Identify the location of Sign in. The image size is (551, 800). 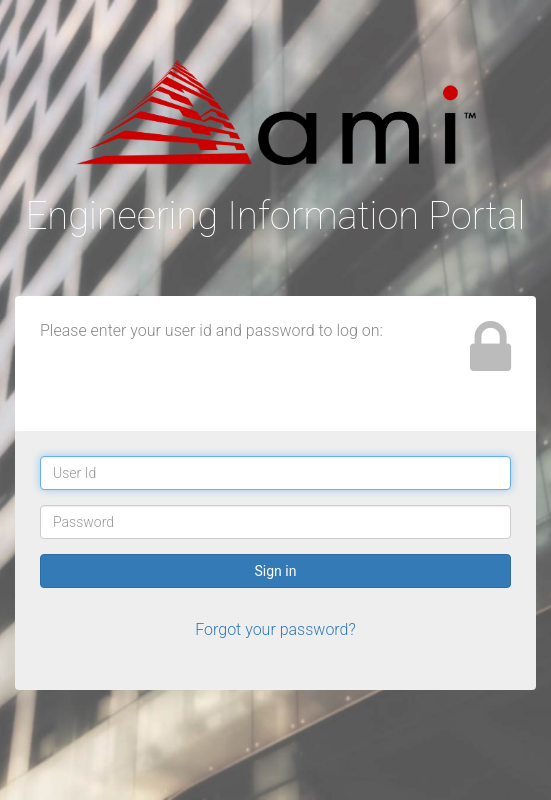
(276, 571).